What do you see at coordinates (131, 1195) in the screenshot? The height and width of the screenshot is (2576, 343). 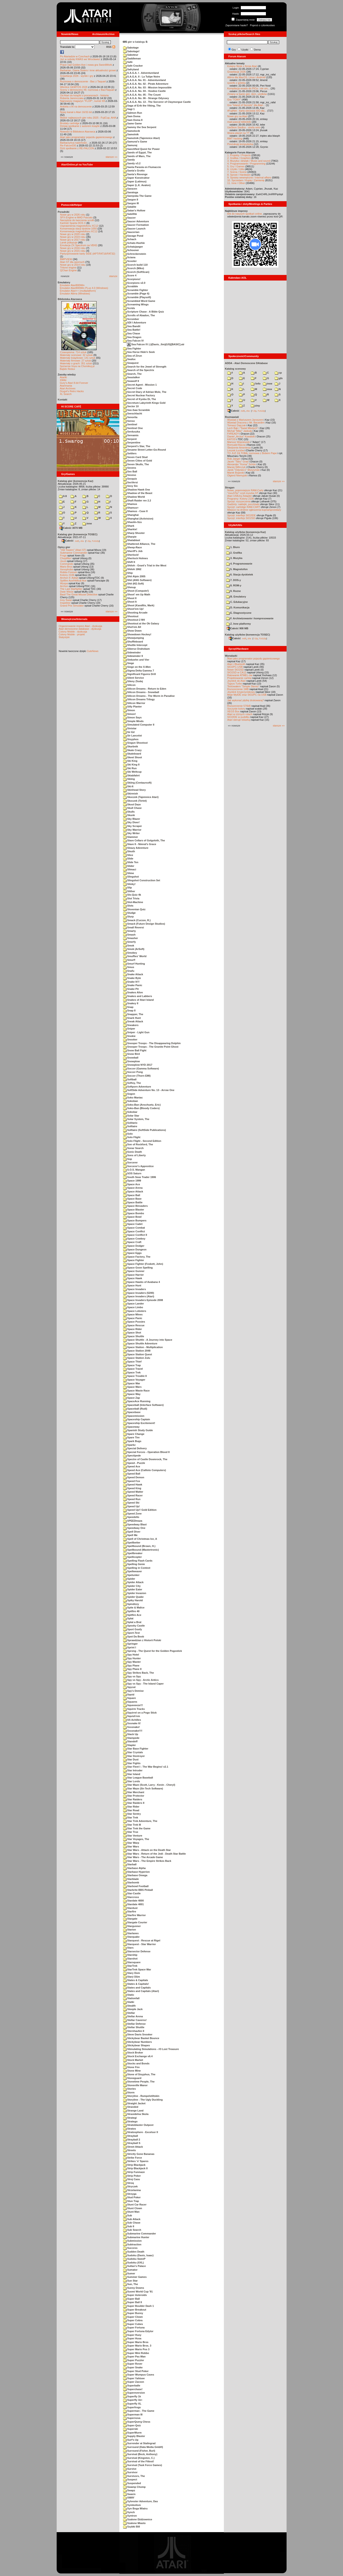 I see `Space Ball` at bounding box center [131, 1195].